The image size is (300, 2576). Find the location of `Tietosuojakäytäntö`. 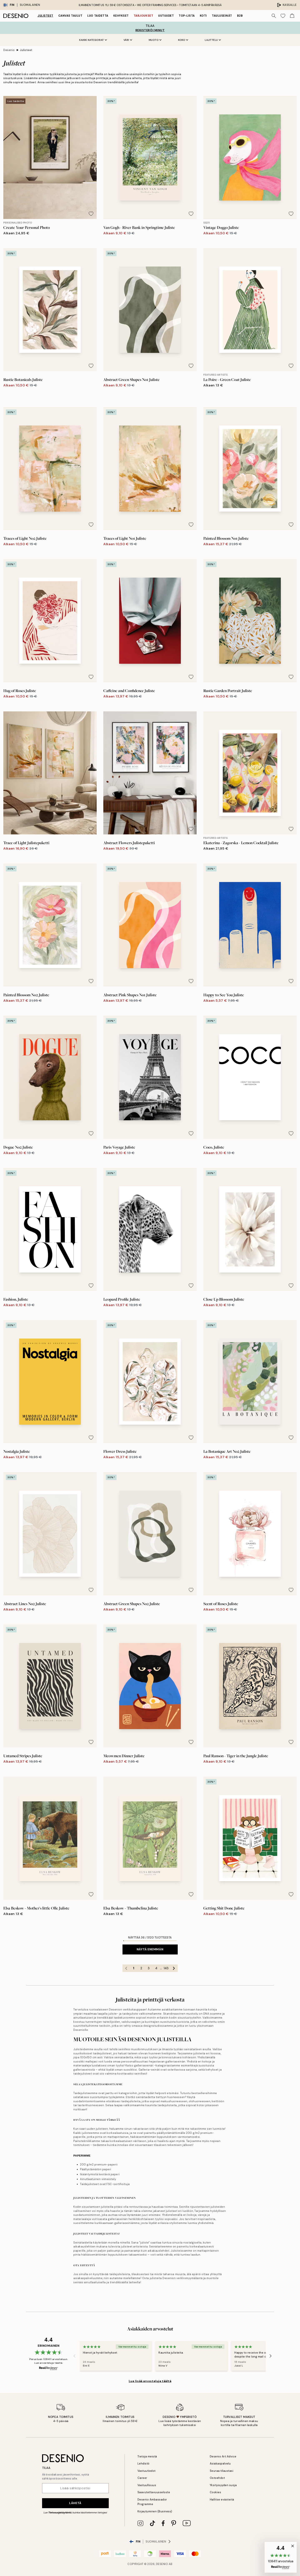

Tietosuojakäytäntö is located at coordinates (59, 2512).